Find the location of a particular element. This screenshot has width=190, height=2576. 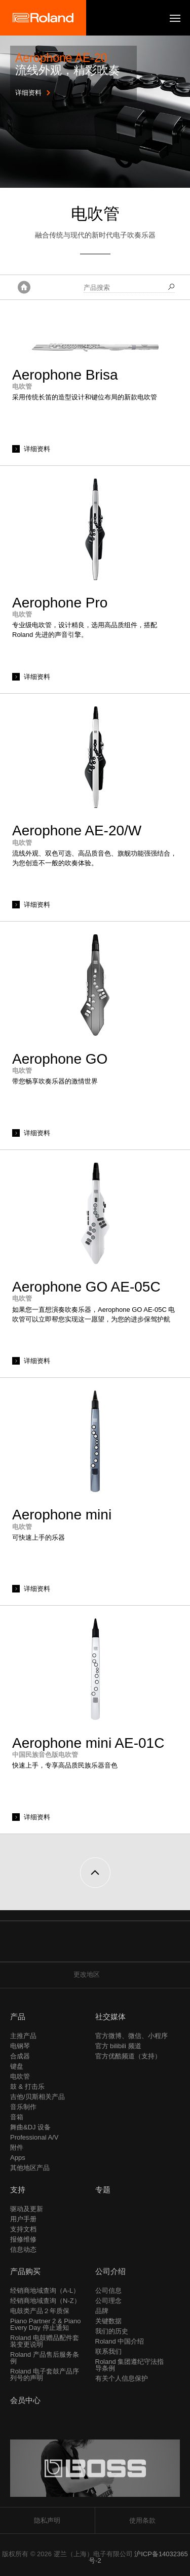

主页 is located at coordinates (24, 287).